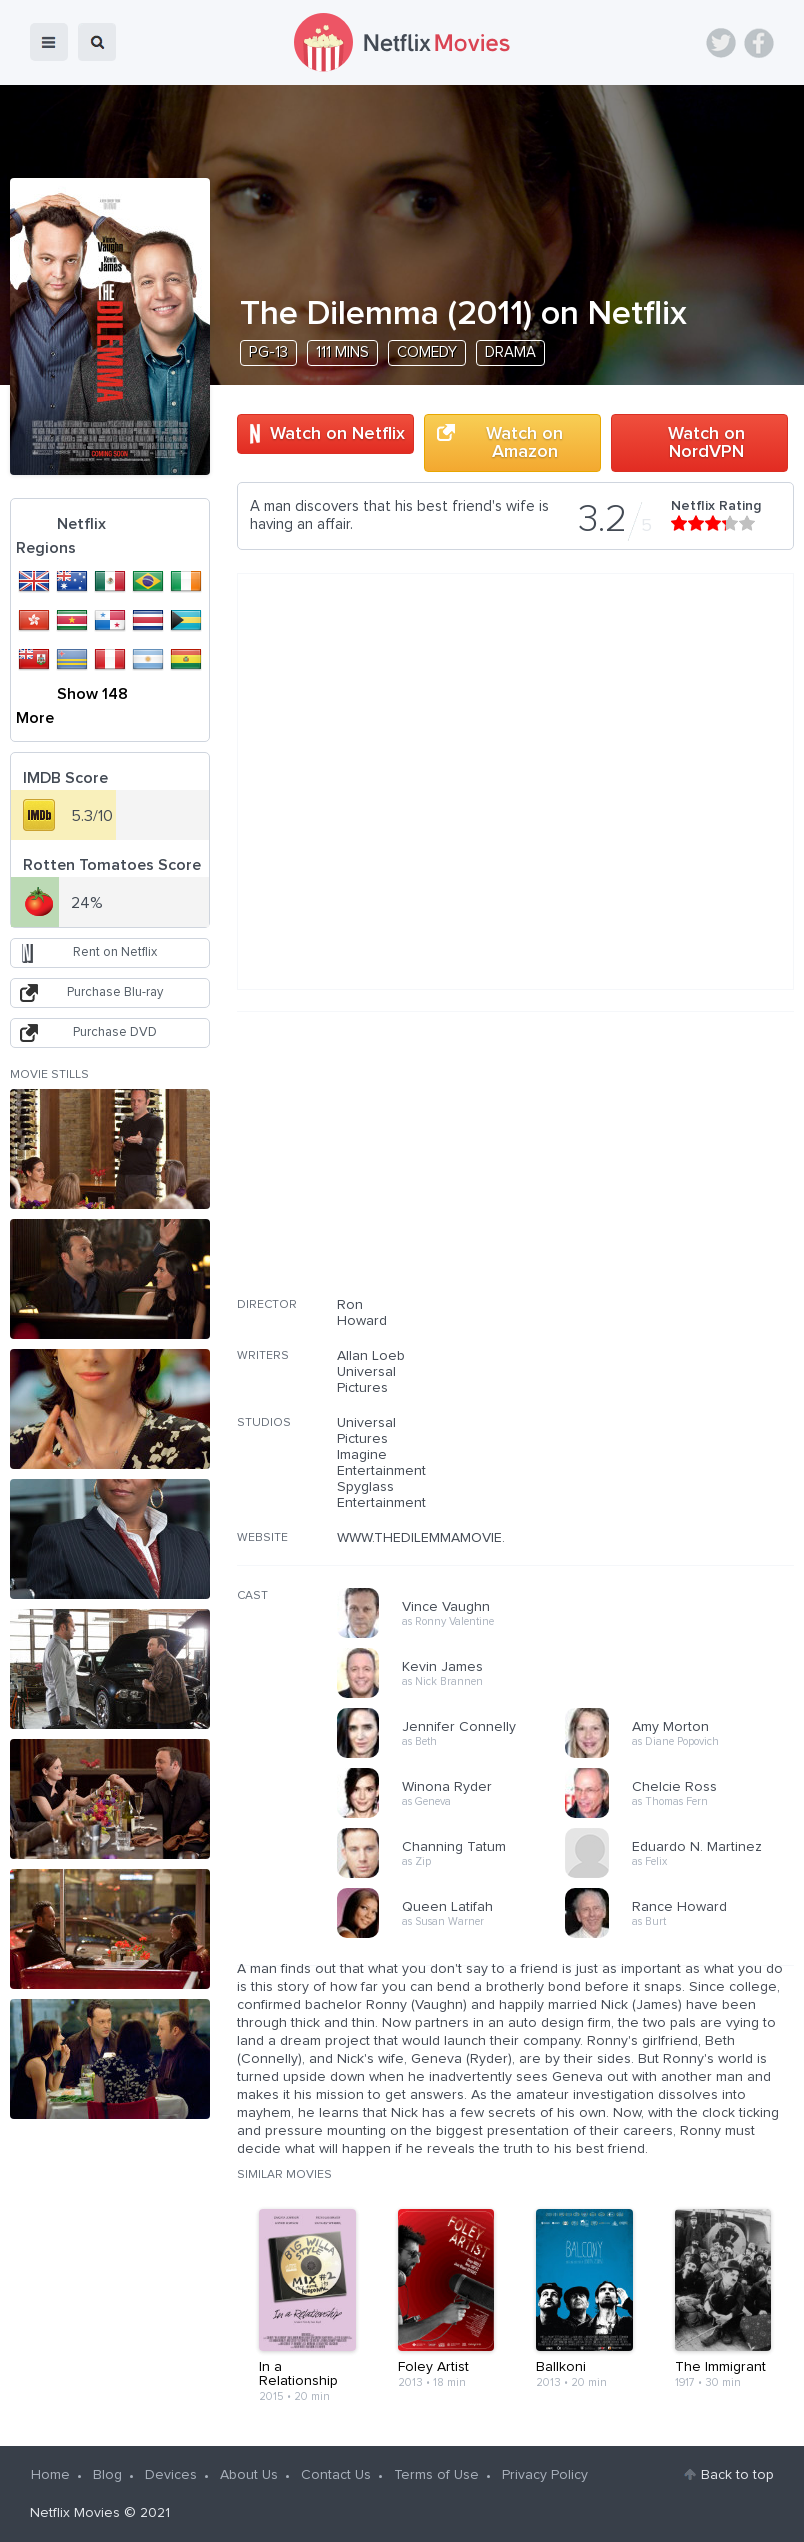  I want to click on Watch on Amazon, so click(524, 443).